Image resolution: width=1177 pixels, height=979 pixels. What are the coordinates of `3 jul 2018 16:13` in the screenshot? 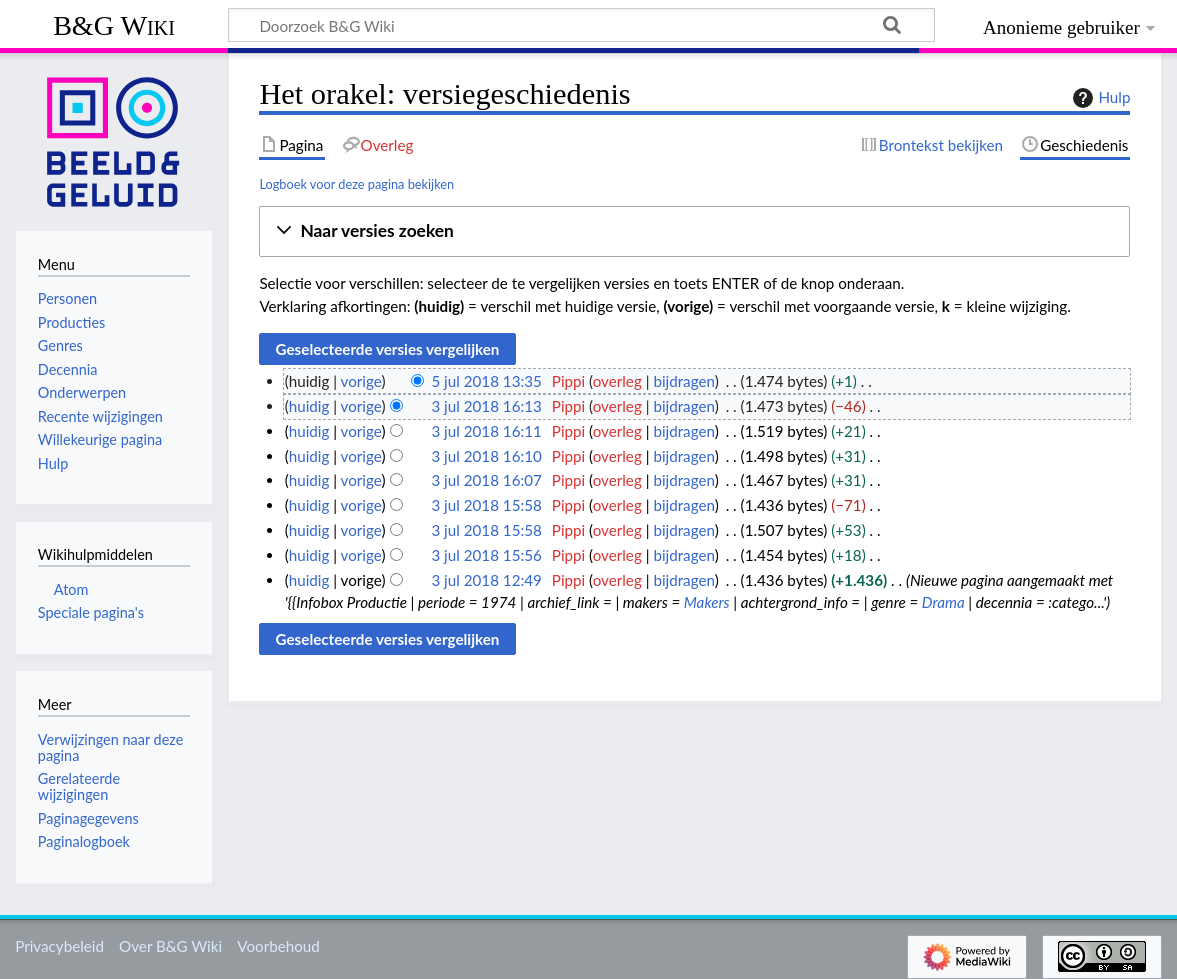 It's located at (486, 406).